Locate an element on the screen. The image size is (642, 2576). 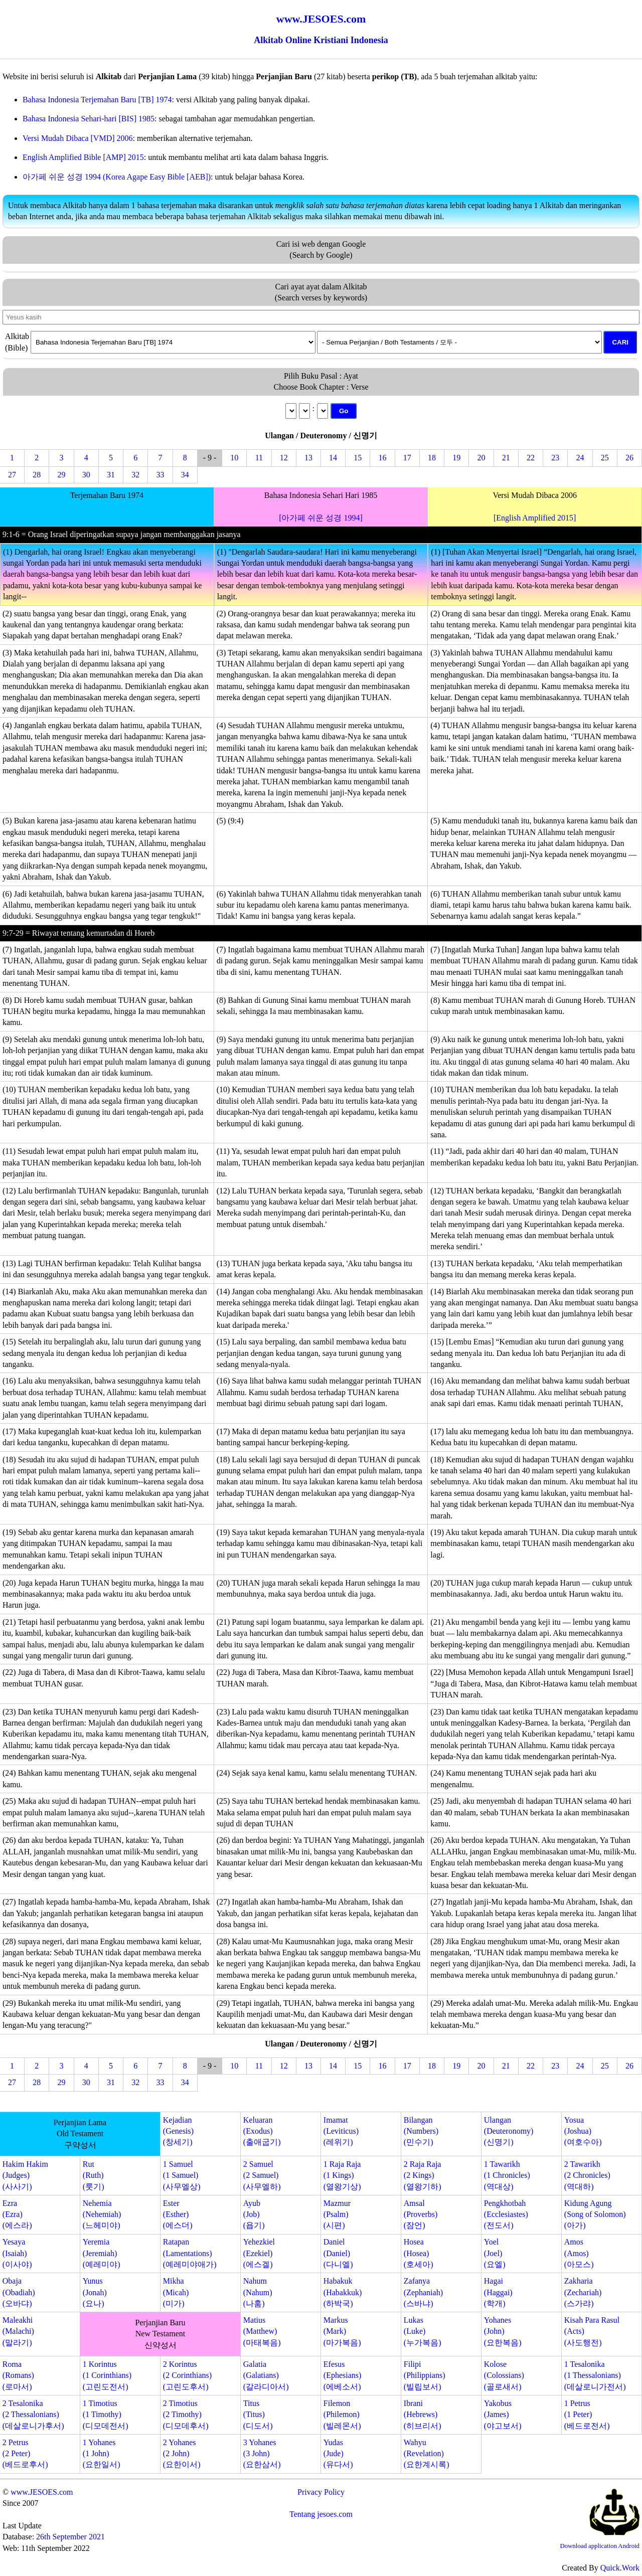
Kejadian(Genesis)(창세기) is located at coordinates (178, 2131).